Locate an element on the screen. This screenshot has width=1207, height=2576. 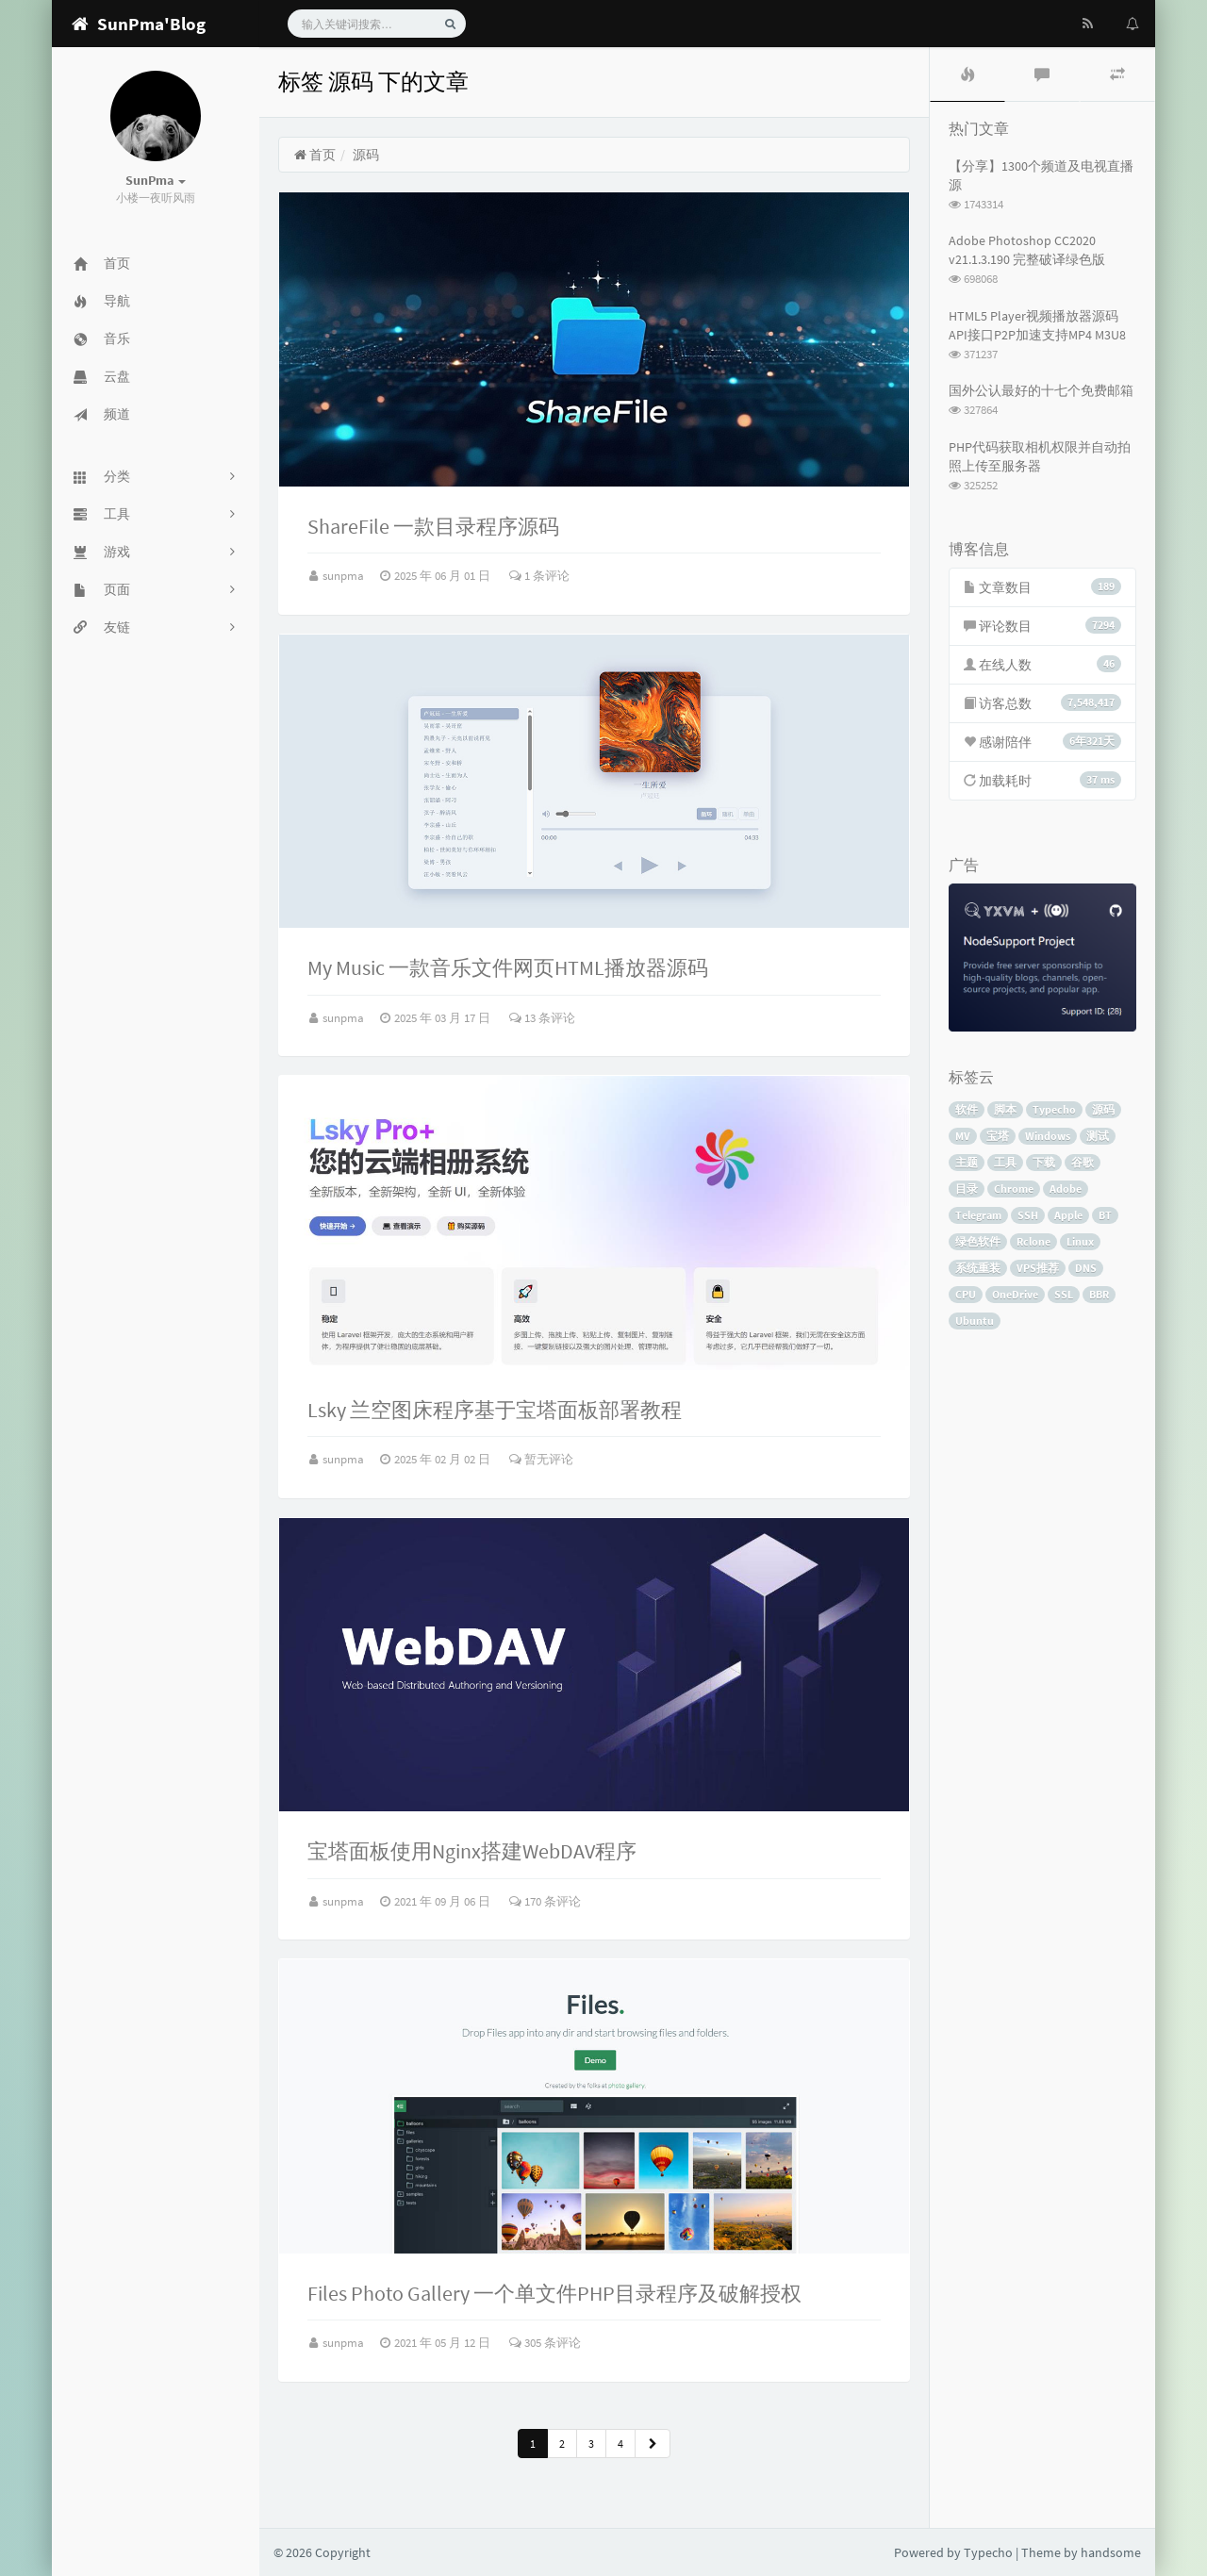
SSL is located at coordinates (1063, 1294).